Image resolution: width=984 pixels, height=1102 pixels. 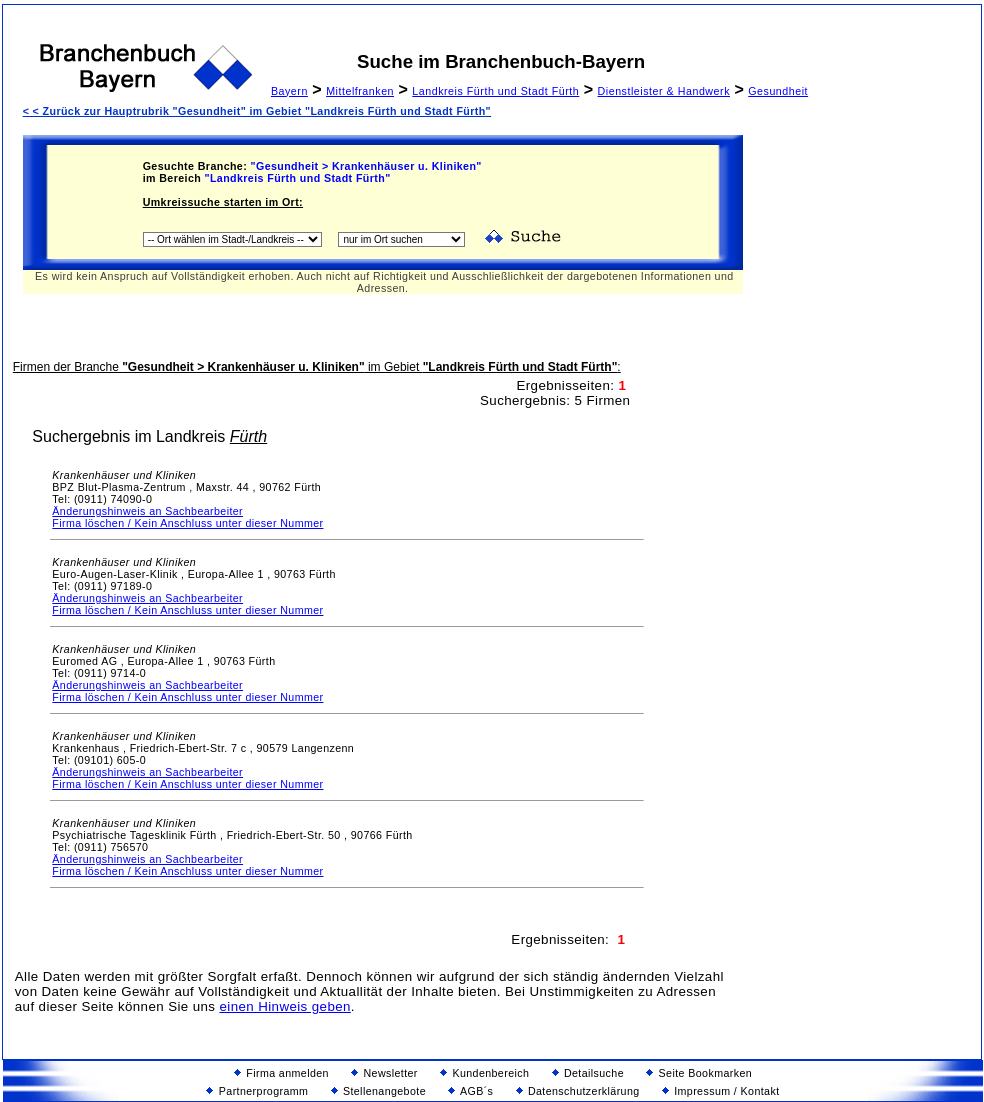 What do you see at coordinates (384, 1073) in the screenshot?
I see `Newsletter` at bounding box center [384, 1073].